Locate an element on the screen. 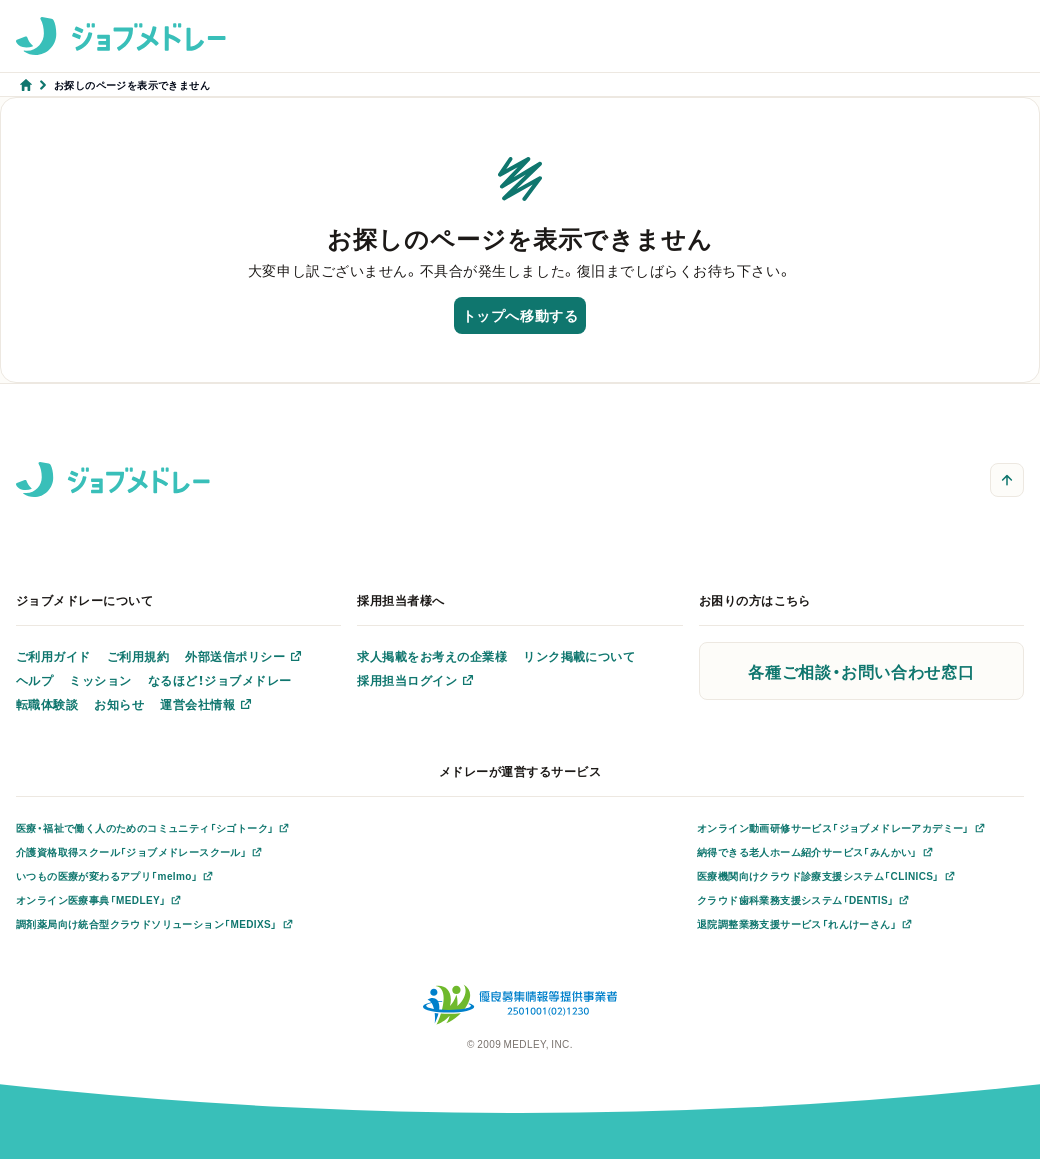 The image size is (1040, 1159). トップへ移動する is located at coordinates (520, 315).